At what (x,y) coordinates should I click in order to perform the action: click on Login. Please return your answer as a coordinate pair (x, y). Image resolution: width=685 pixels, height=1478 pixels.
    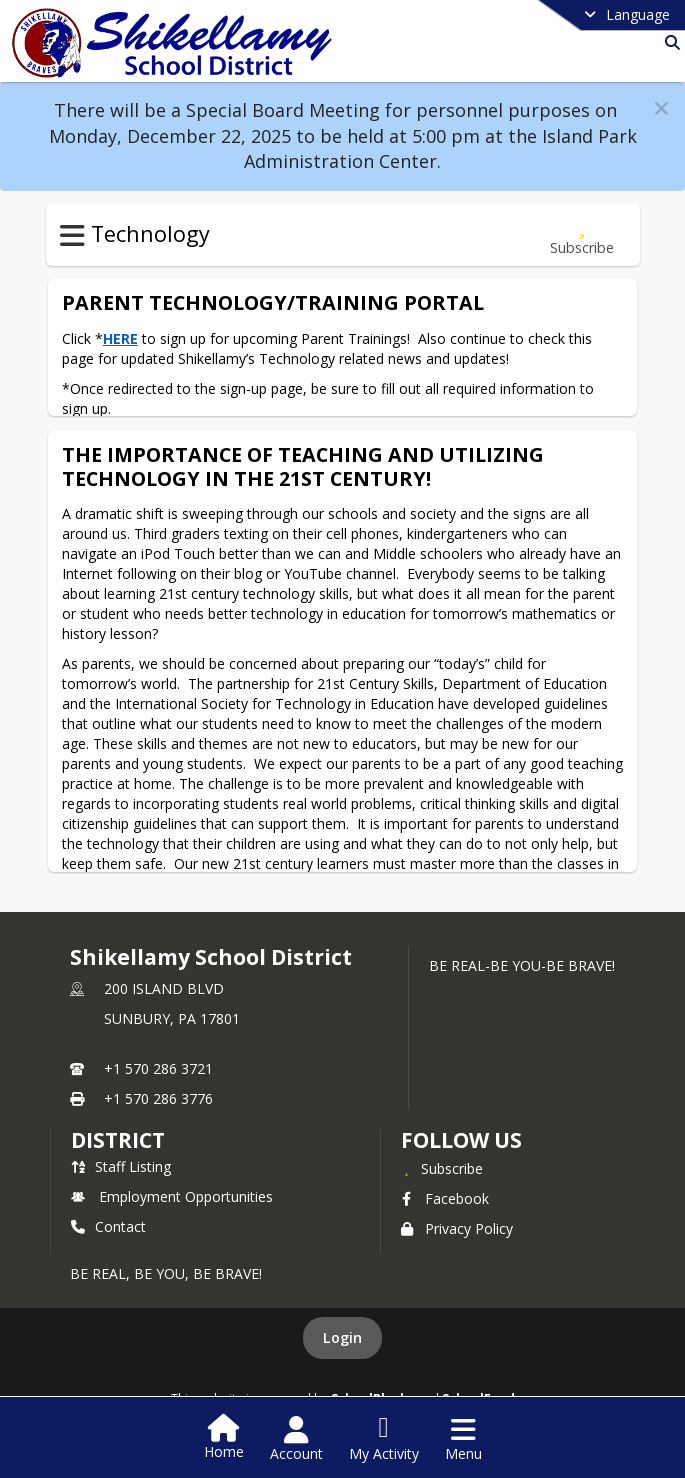
    Looking at the image, I should click on (342, 1337).